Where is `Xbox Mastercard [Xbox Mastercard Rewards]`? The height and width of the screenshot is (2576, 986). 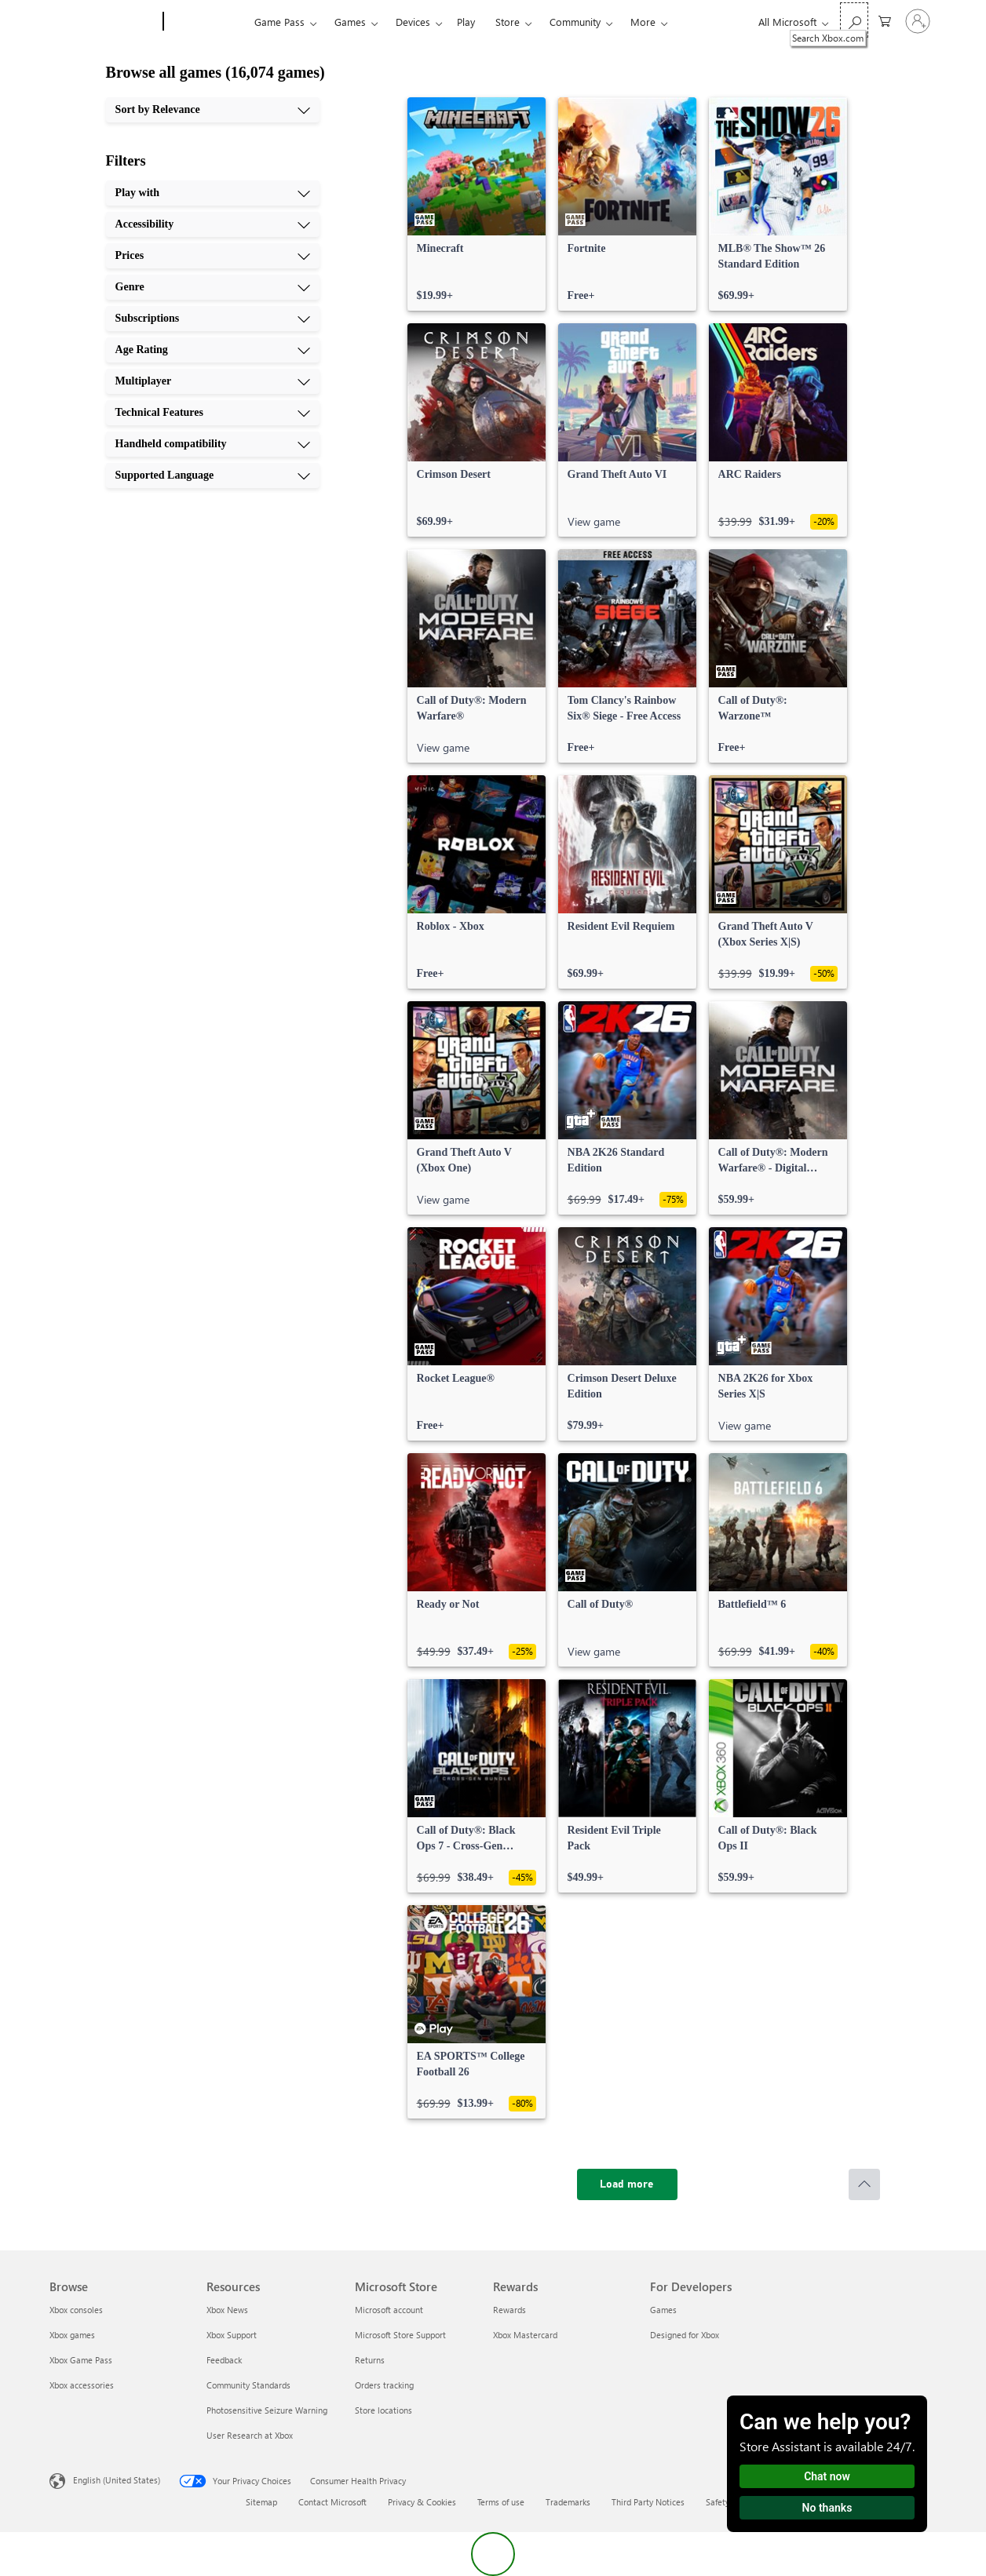 Xbox Mastercard [Xbox Mastercard Rewards] is located at coordinates (525, 2335).